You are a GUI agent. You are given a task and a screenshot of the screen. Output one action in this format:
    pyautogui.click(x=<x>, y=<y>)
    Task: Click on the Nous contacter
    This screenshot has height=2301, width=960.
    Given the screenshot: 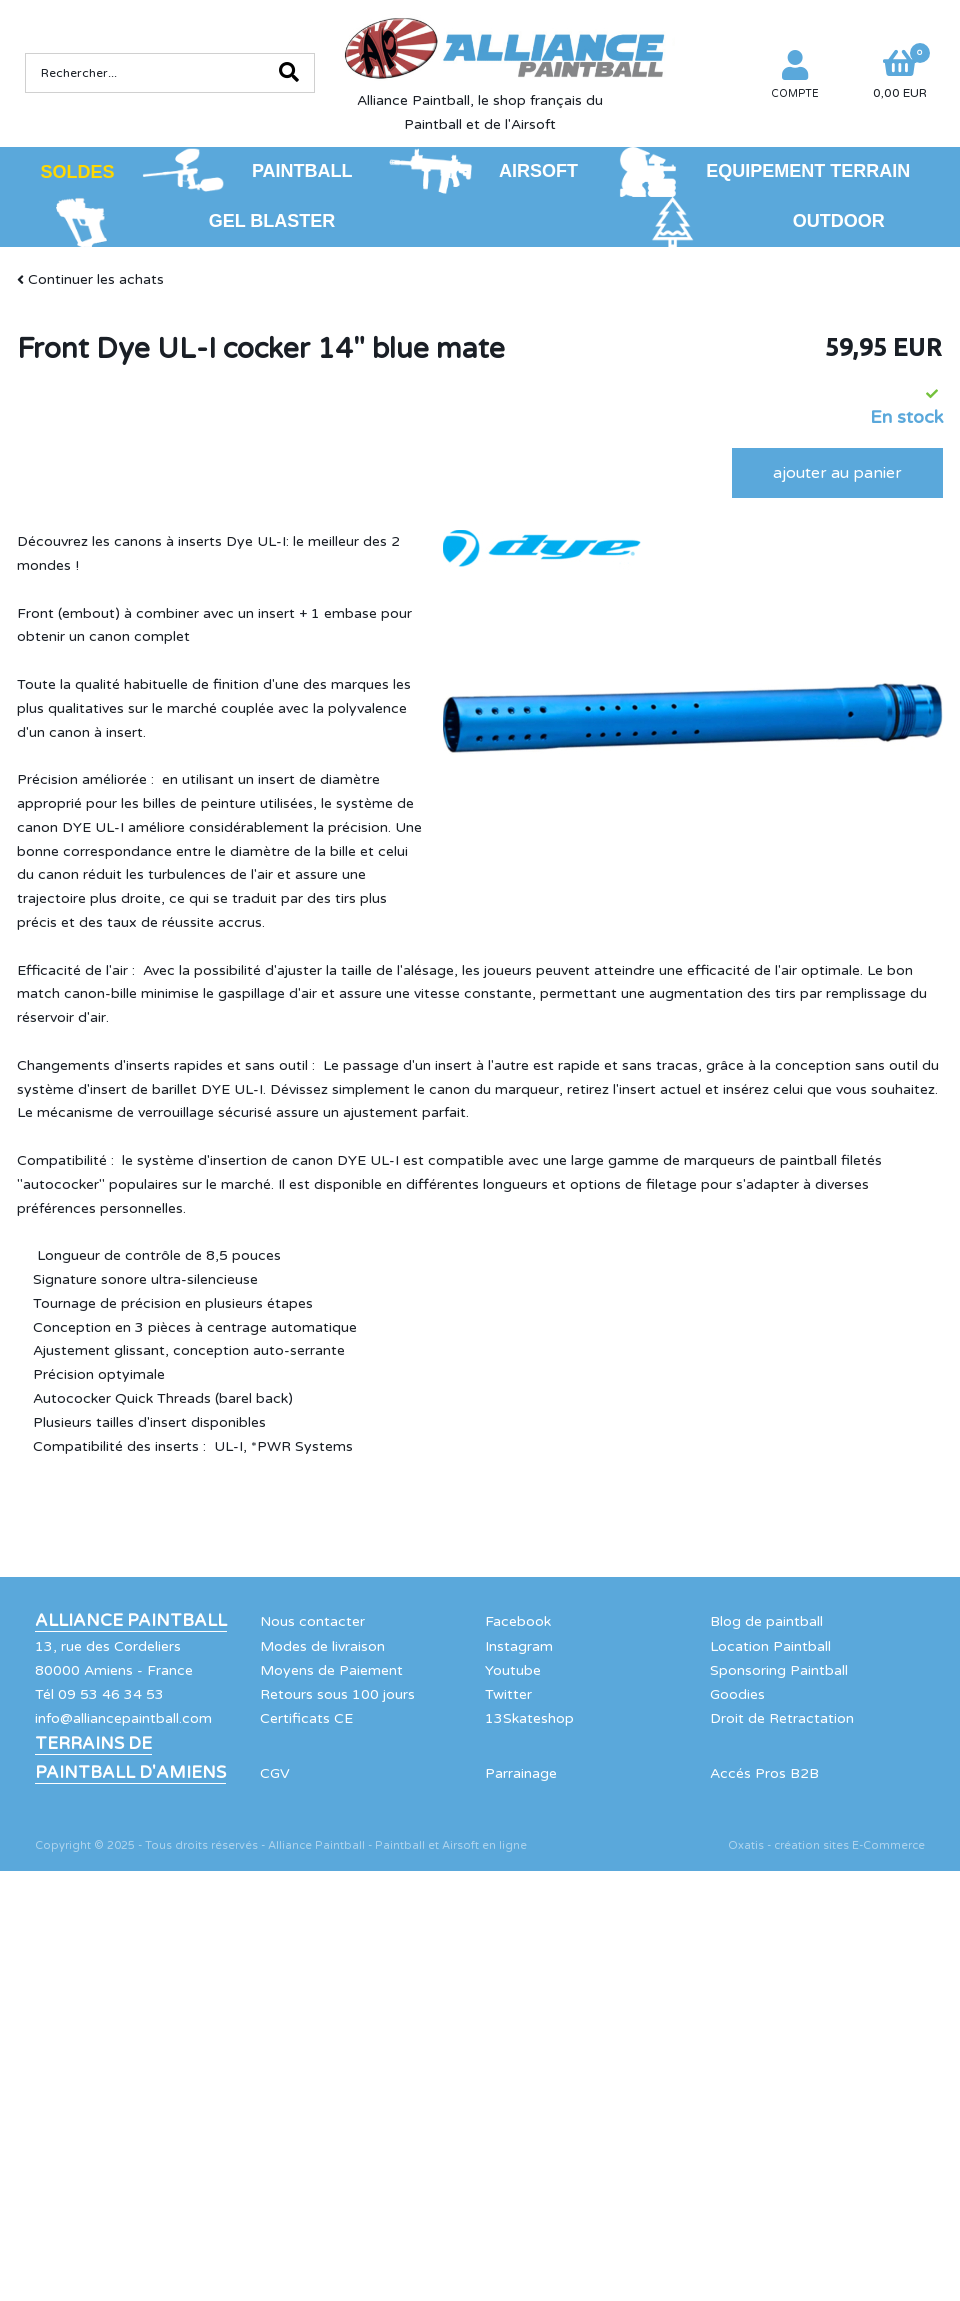 What is the action you would take?
    pyautogui.click(x=312, y=1621)
    